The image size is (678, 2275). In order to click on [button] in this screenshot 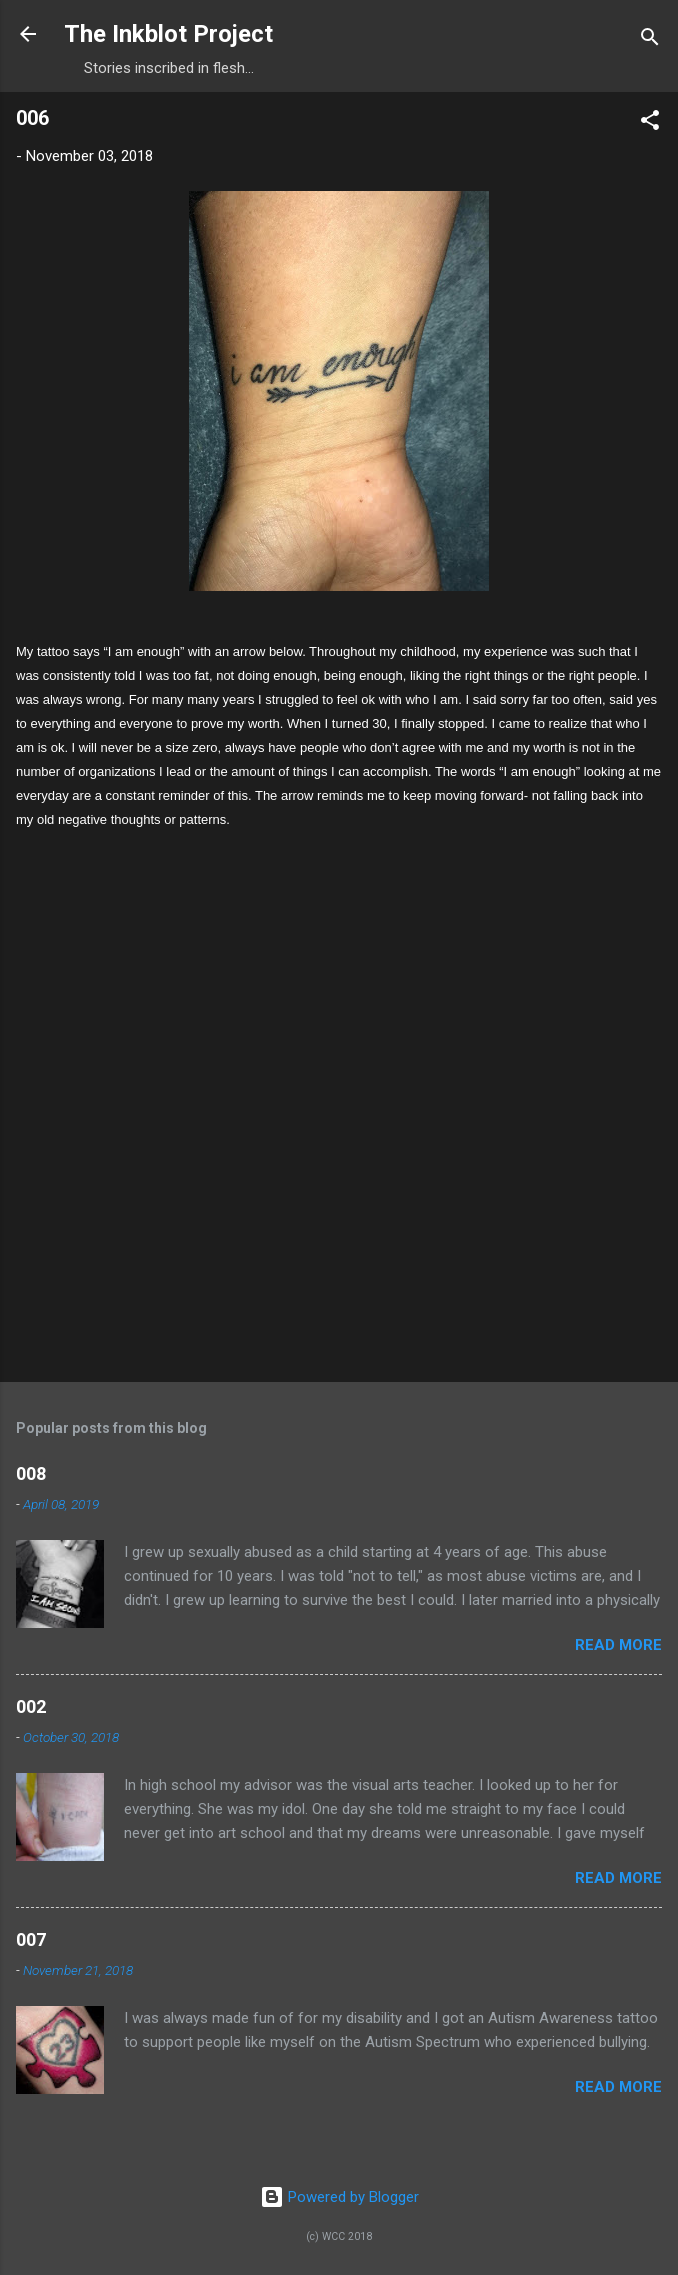, I will do `click(650, 123)`.